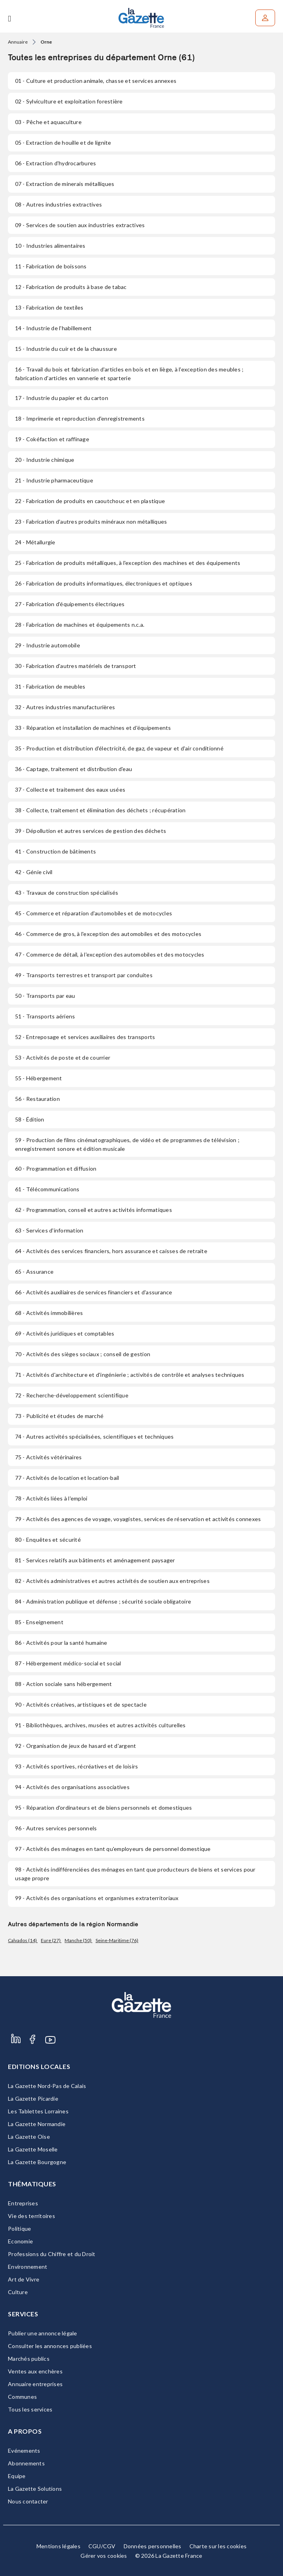 The image size is (283, 2576). What do you see at coordinates (153, 2546) in the screenshot?
I see `Données personnelles` at bounding box center [153, 2546].